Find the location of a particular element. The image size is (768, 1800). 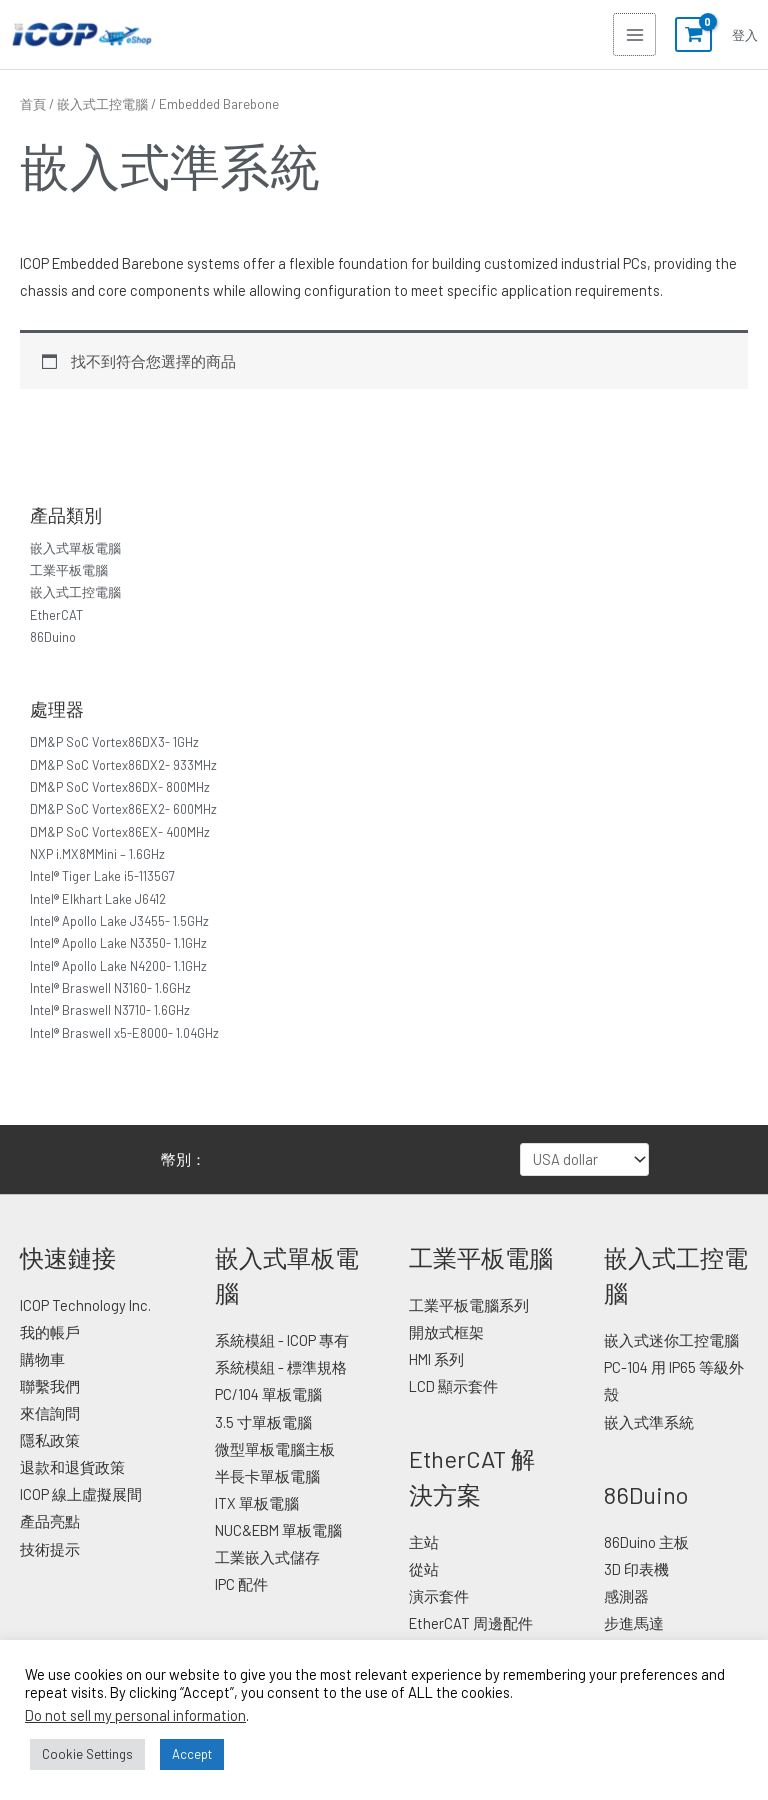

DM&P SoC Vortex86DX2- 933MHz is located at coordinates (123, 765).